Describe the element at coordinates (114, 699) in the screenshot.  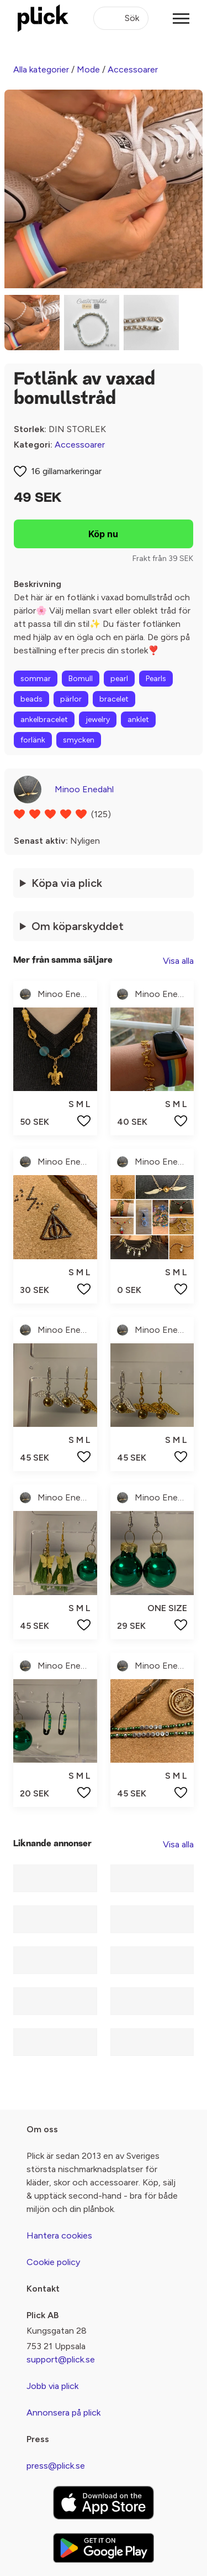
I see `bracelet` at that location.